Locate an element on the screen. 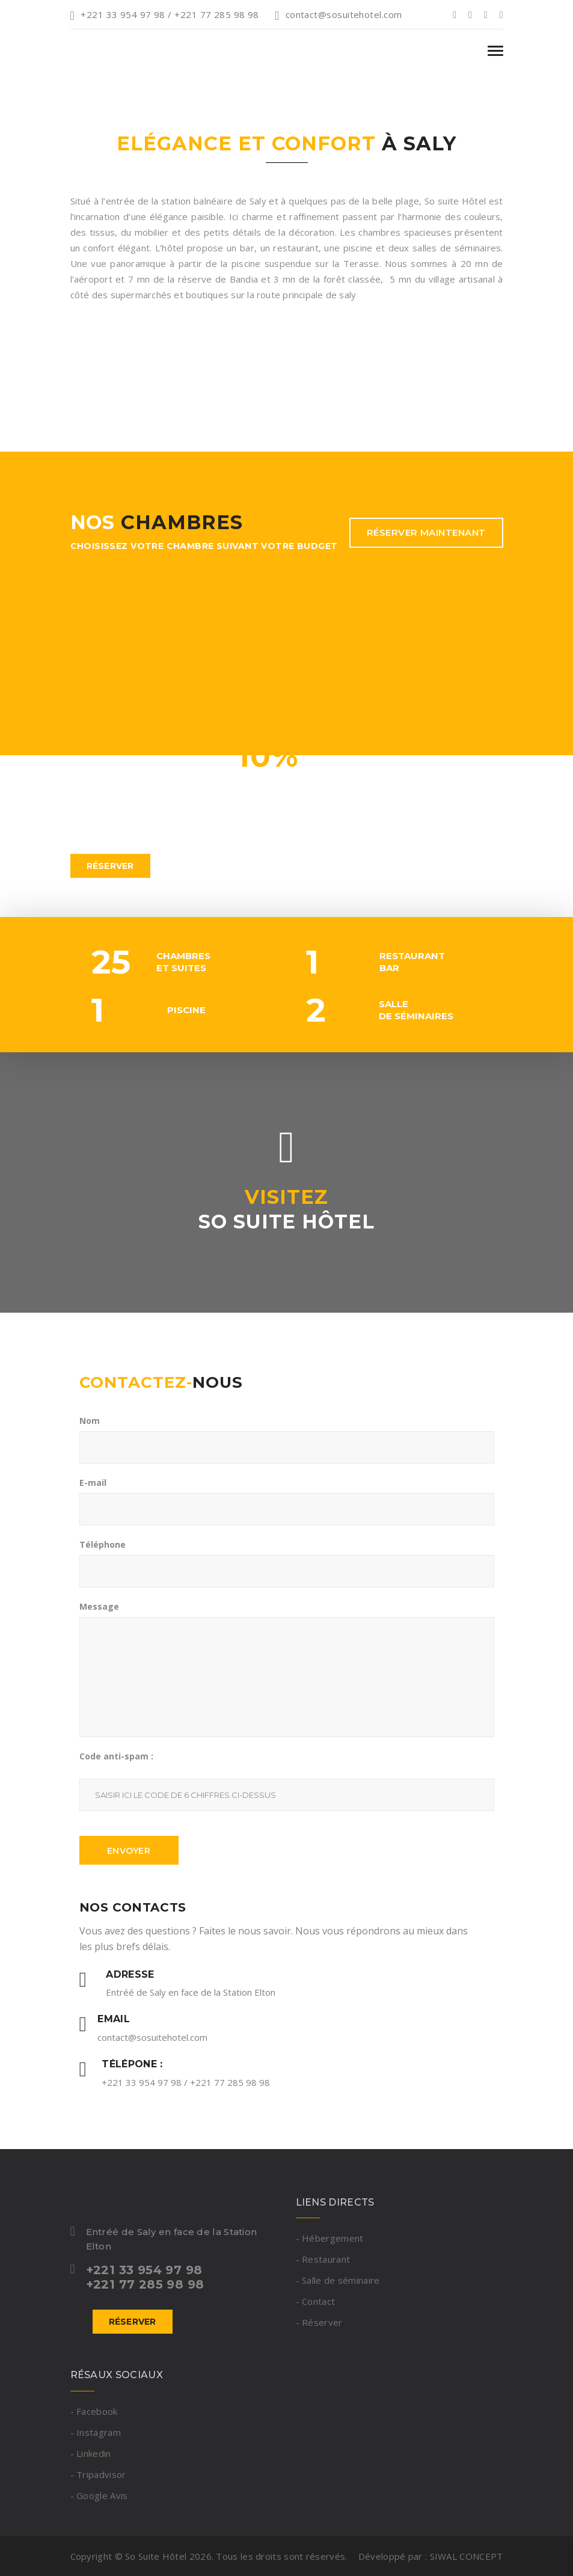 The image size is (573, 2576). - Instagram is located at coordinates (95, 2432).